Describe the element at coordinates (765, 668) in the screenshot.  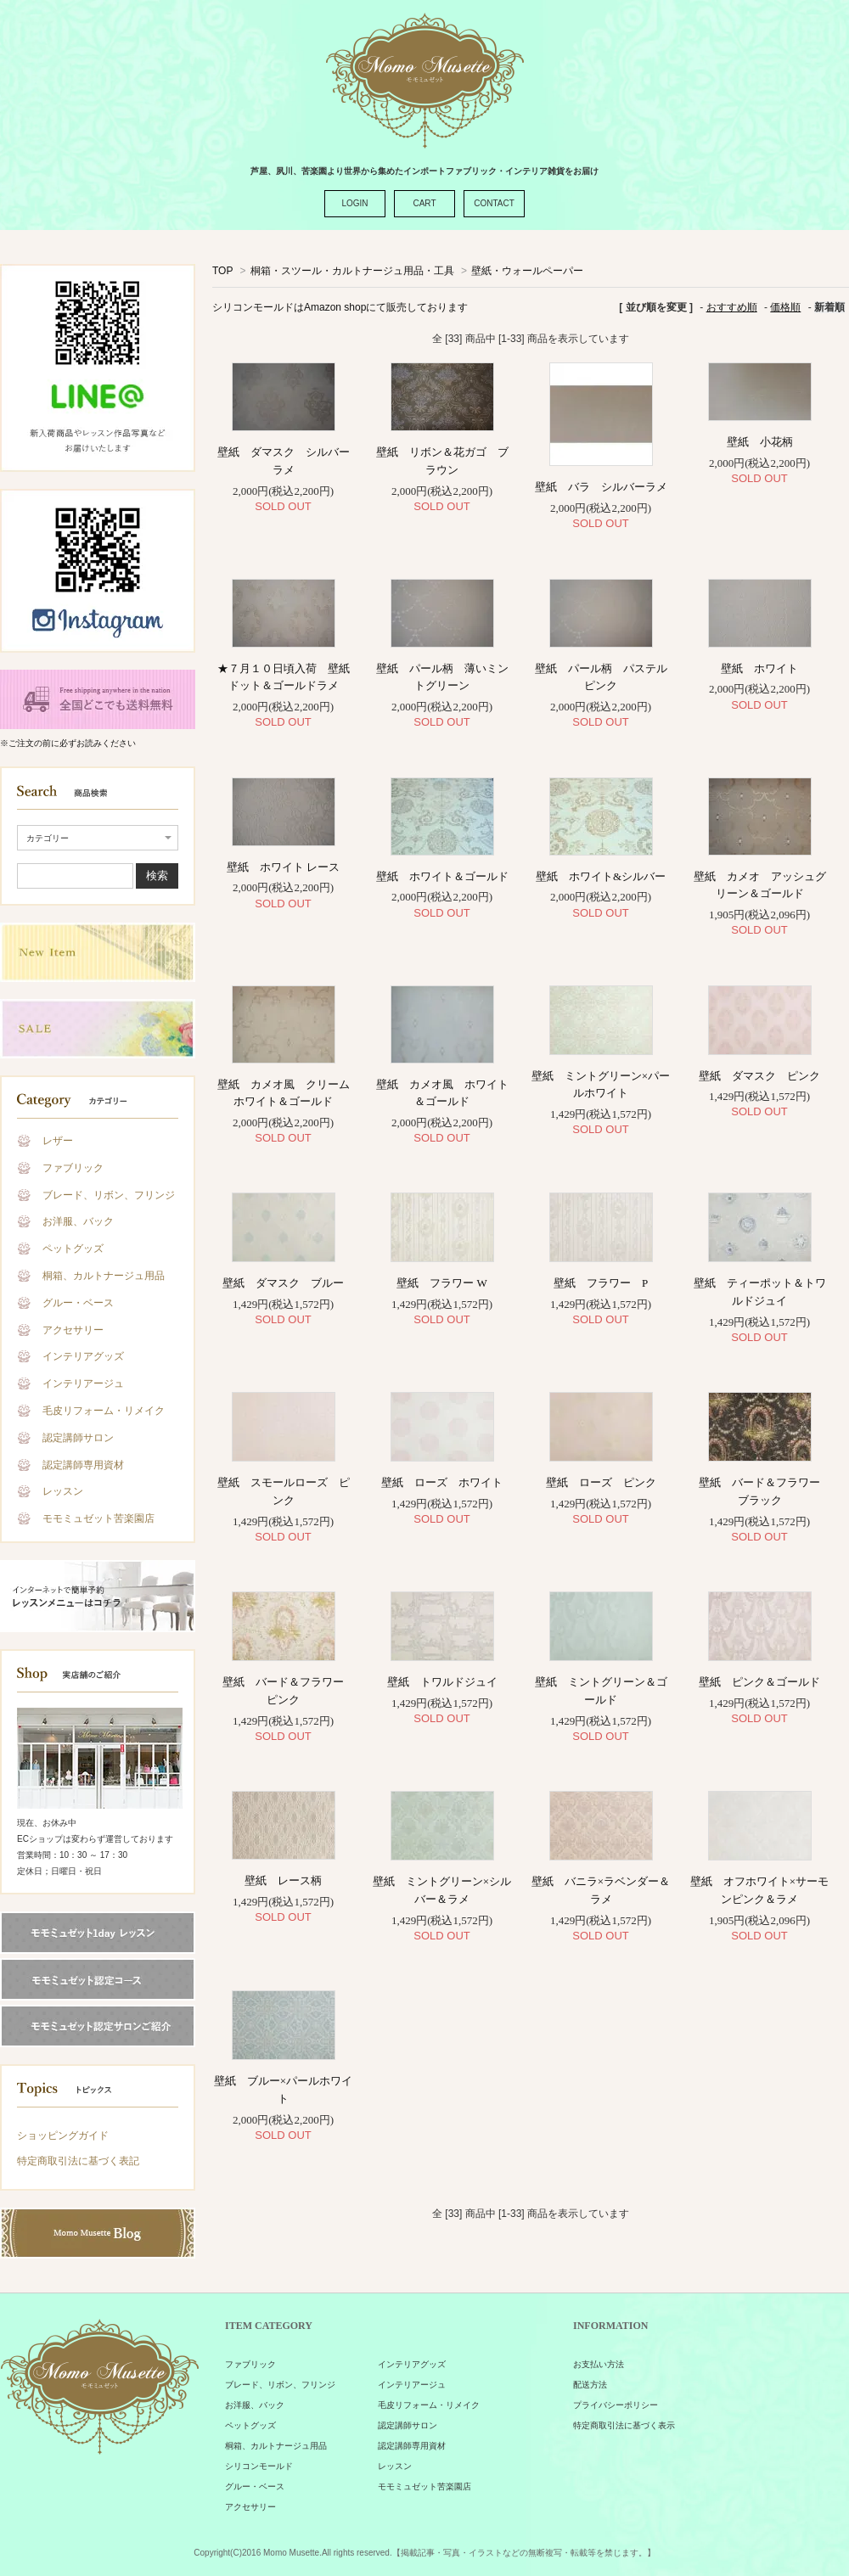
I see `壁紙 ホワイト` at that location.